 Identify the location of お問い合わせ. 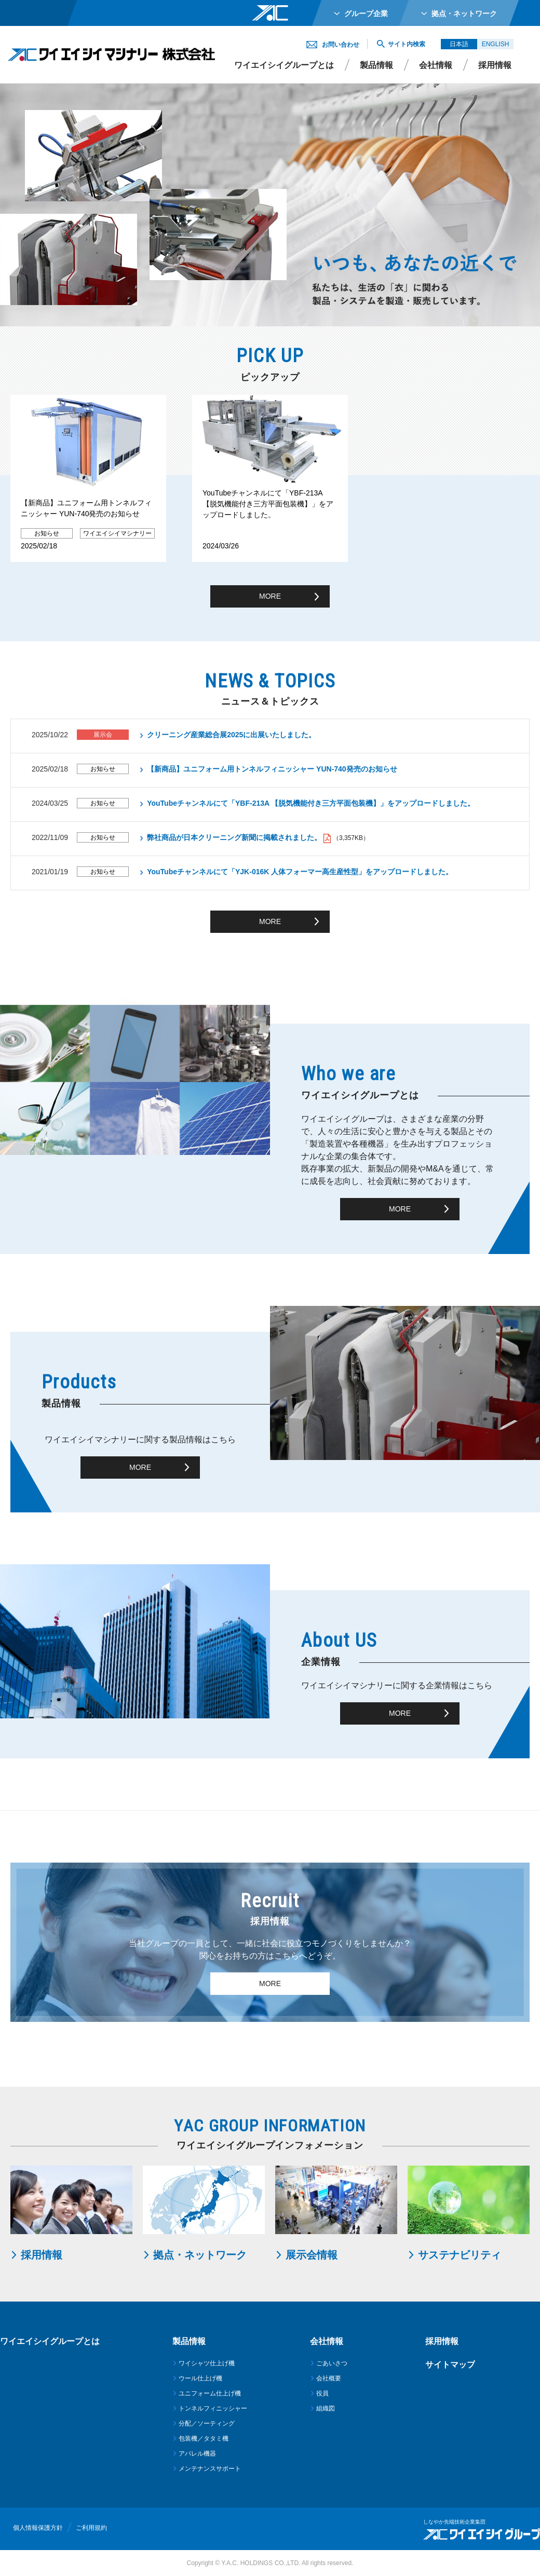
(340, 44).